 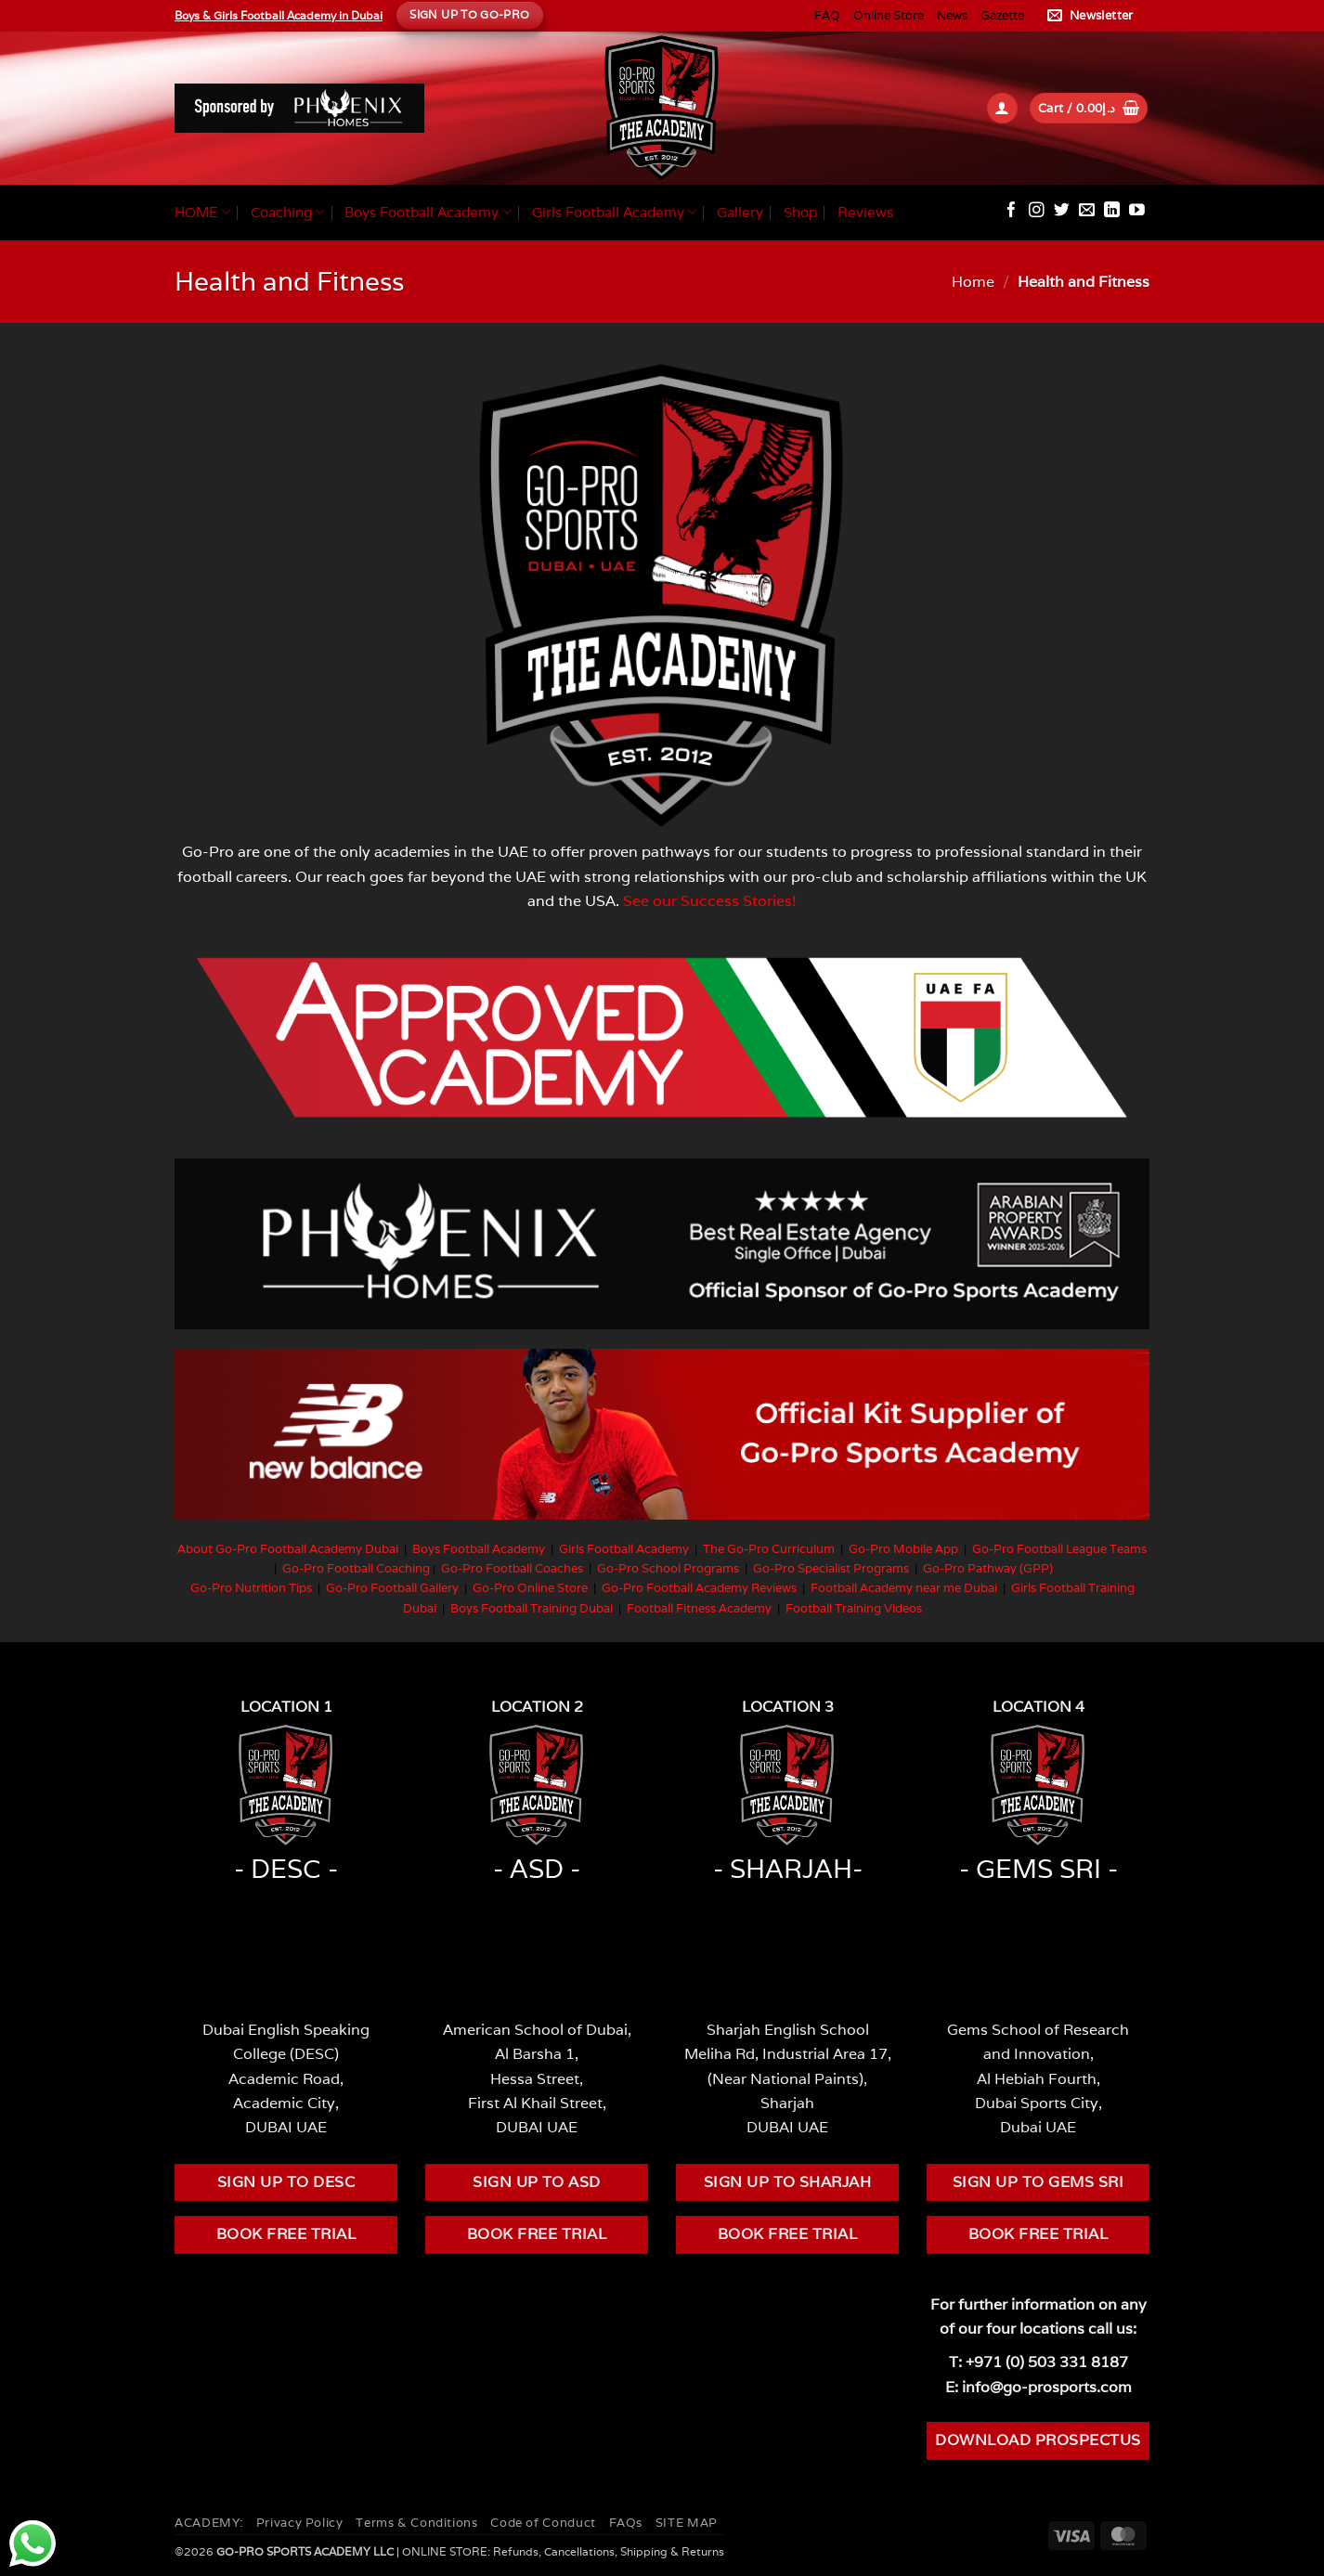 I want to click on Code of Conduct, so click(x=542, y=2523).